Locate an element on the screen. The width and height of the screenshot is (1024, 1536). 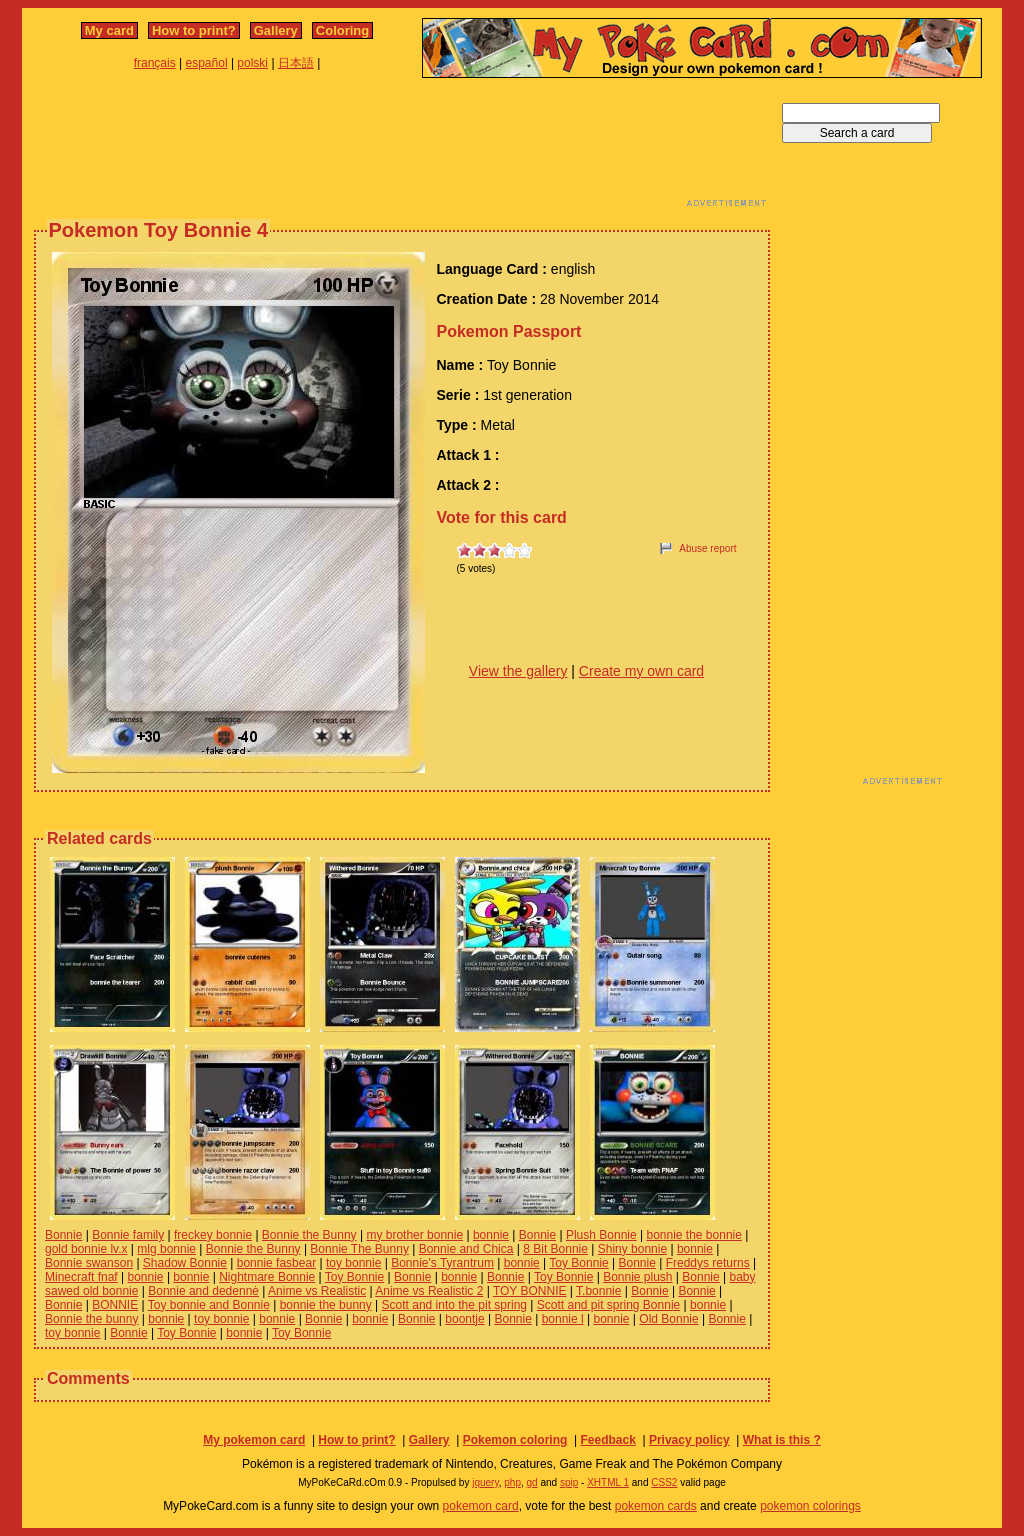
View the gallery is located at coordinates (518, 671).